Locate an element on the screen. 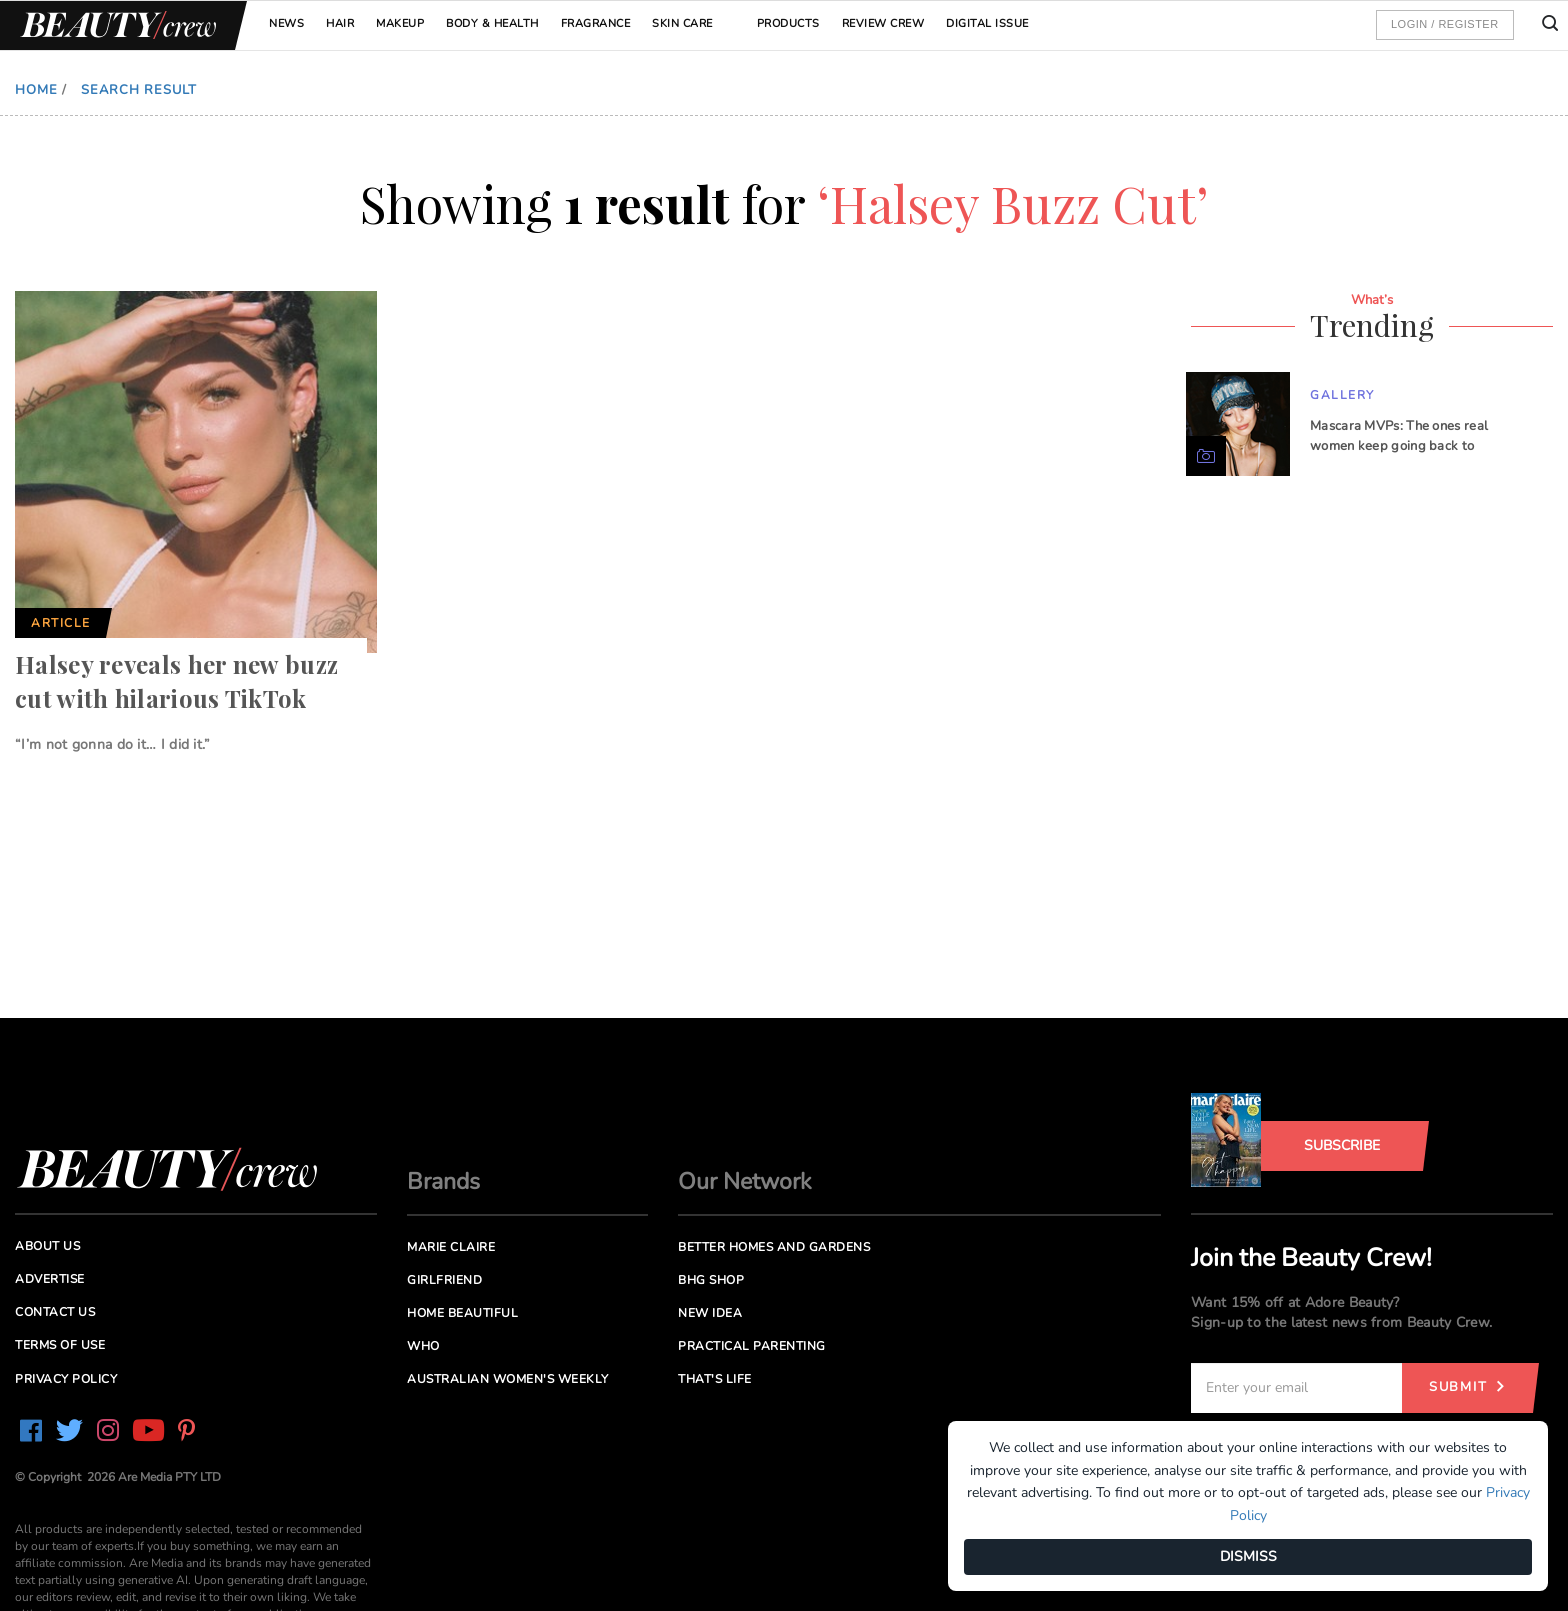 This screenshot has height=1611, width=1568. Contact us is located at coordinates (55, 1312).